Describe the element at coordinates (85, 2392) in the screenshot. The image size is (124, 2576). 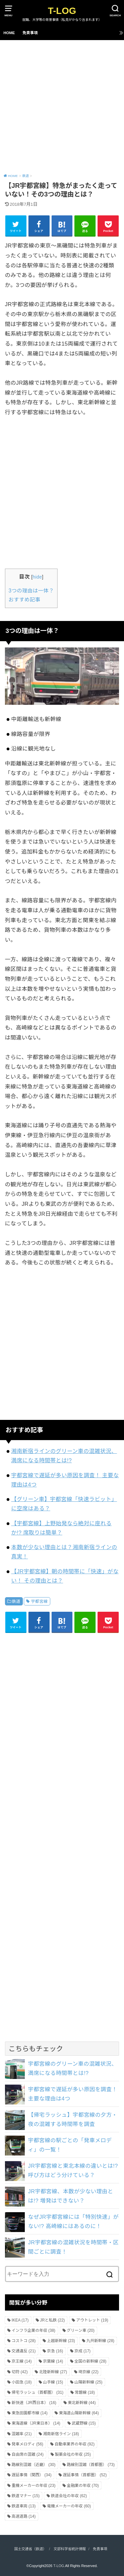
I see `常磐線 [常磐線 (18個の項目)]` at that location.